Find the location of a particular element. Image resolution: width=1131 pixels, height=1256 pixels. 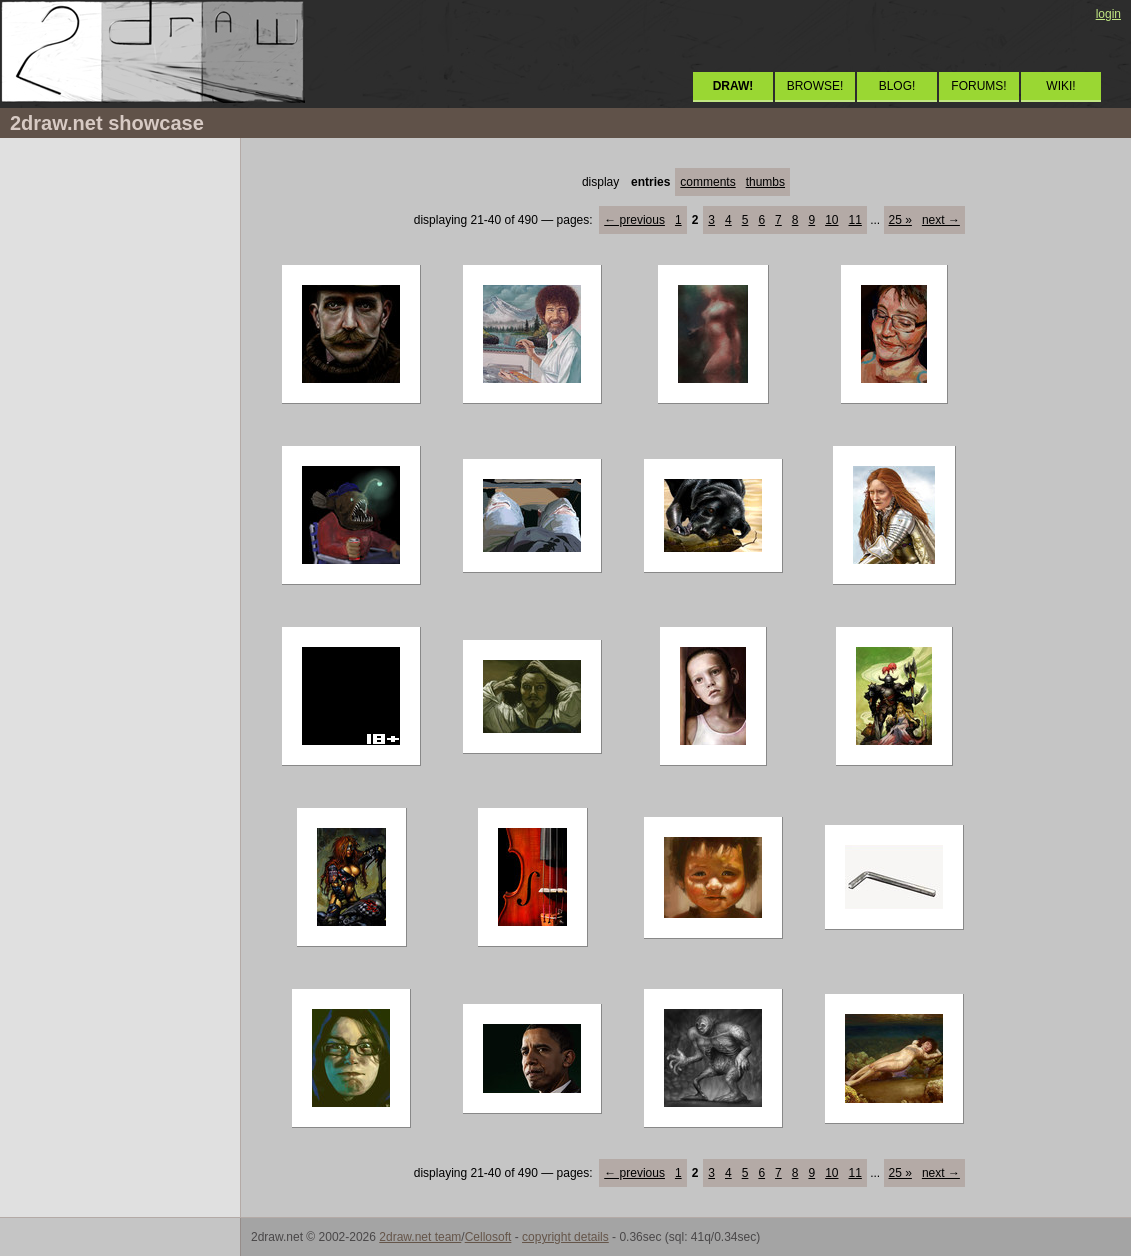

BROWSE! is located at coordinates (815, 86).